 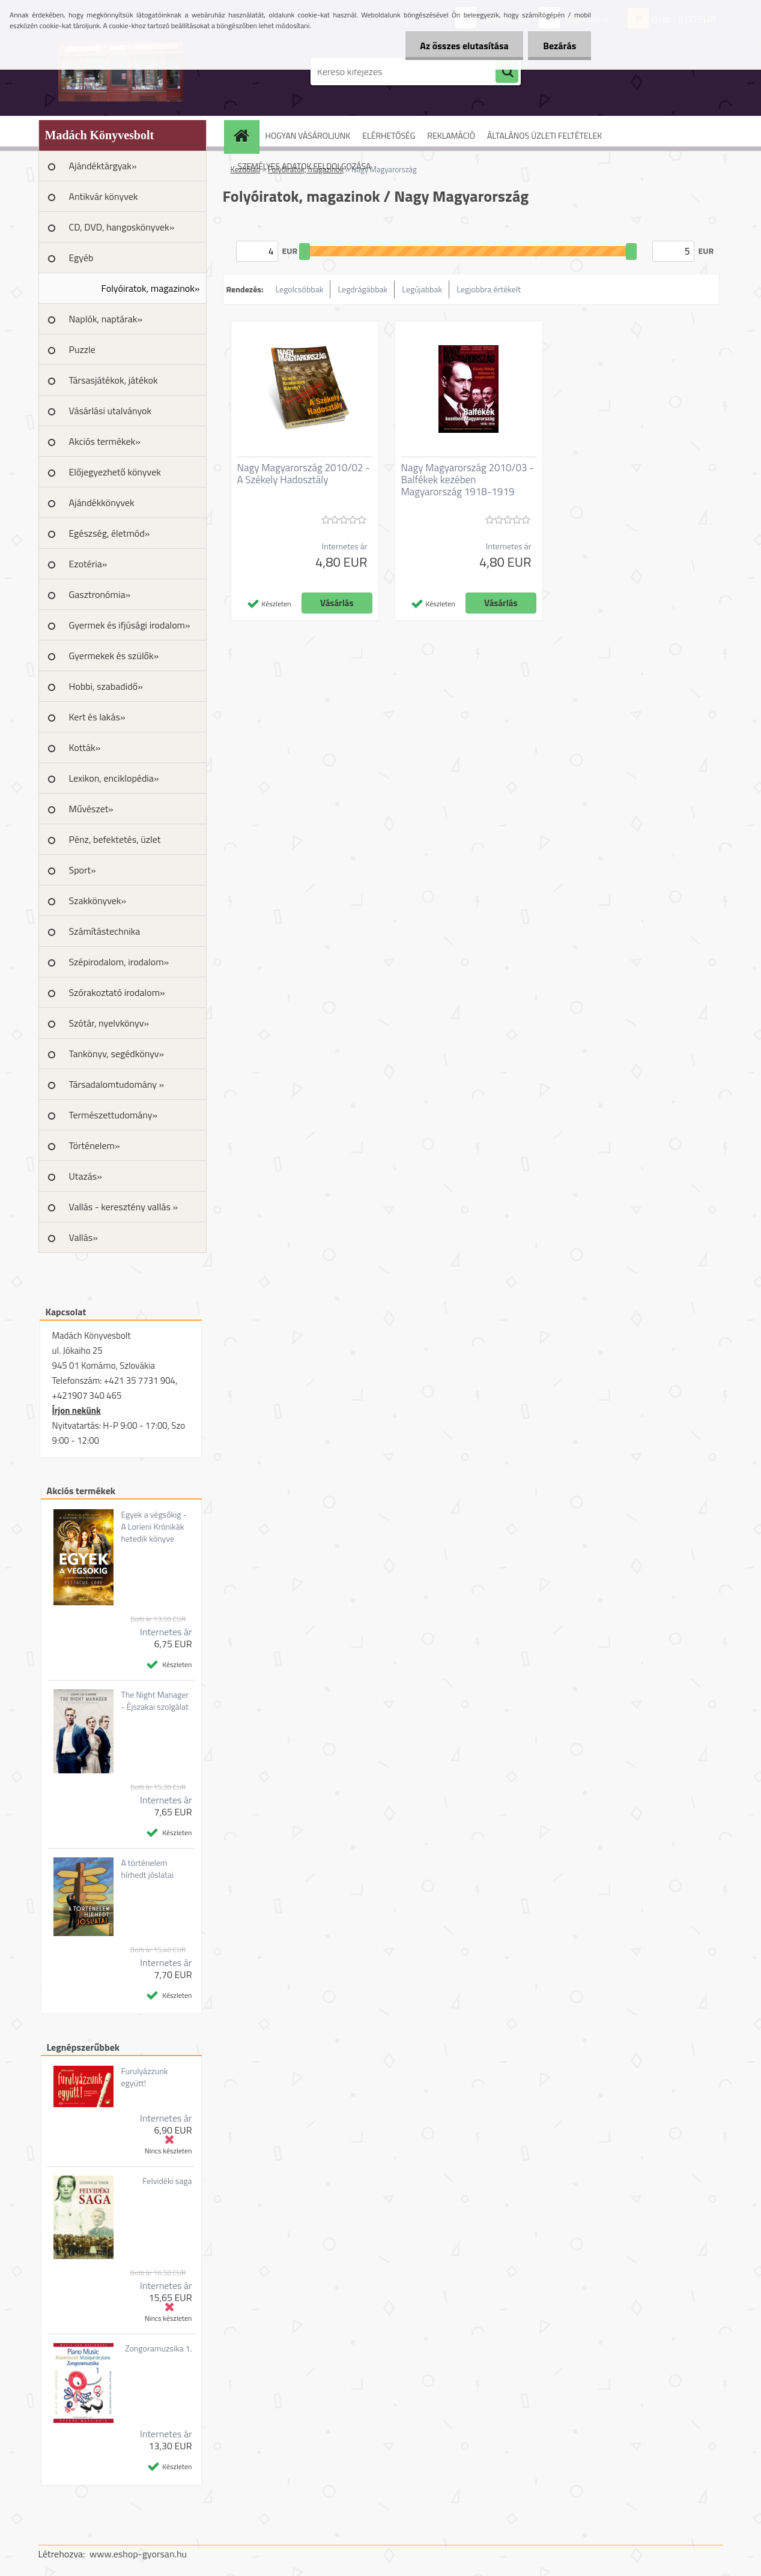 What do you see at coordinates (109, 533) in the screenshot?
I see `Egészség, életmód»` at bounding box center [109, 533].